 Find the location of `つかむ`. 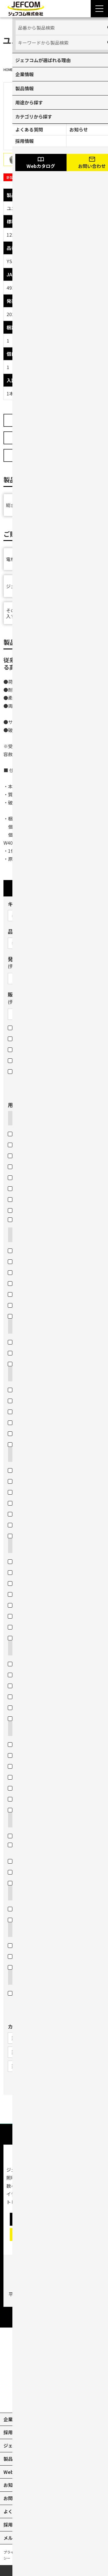

つかむ is located at coordinates (19, 1234).